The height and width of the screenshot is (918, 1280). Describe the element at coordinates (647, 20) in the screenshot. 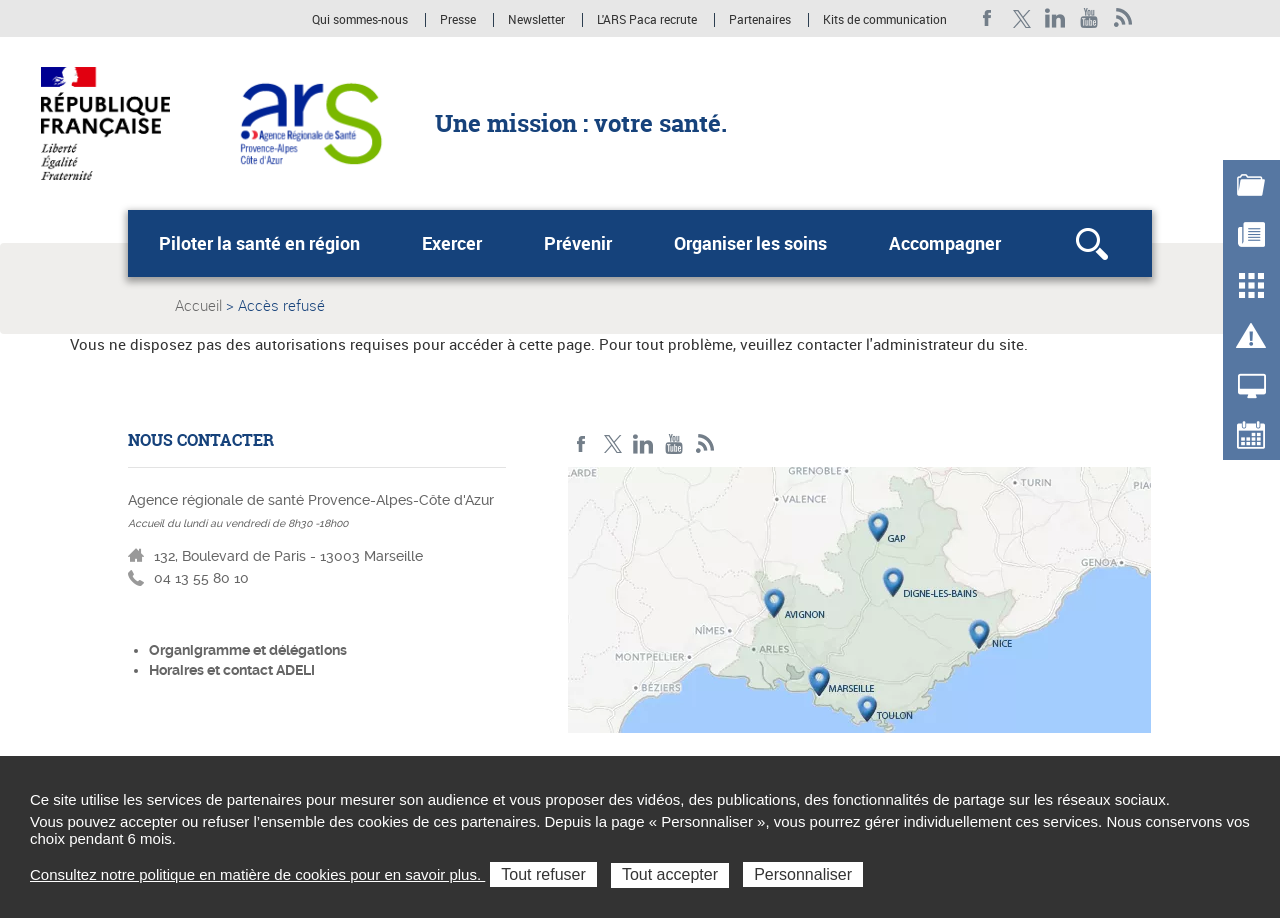

I see `L'ARS Paca recrute` at that location.